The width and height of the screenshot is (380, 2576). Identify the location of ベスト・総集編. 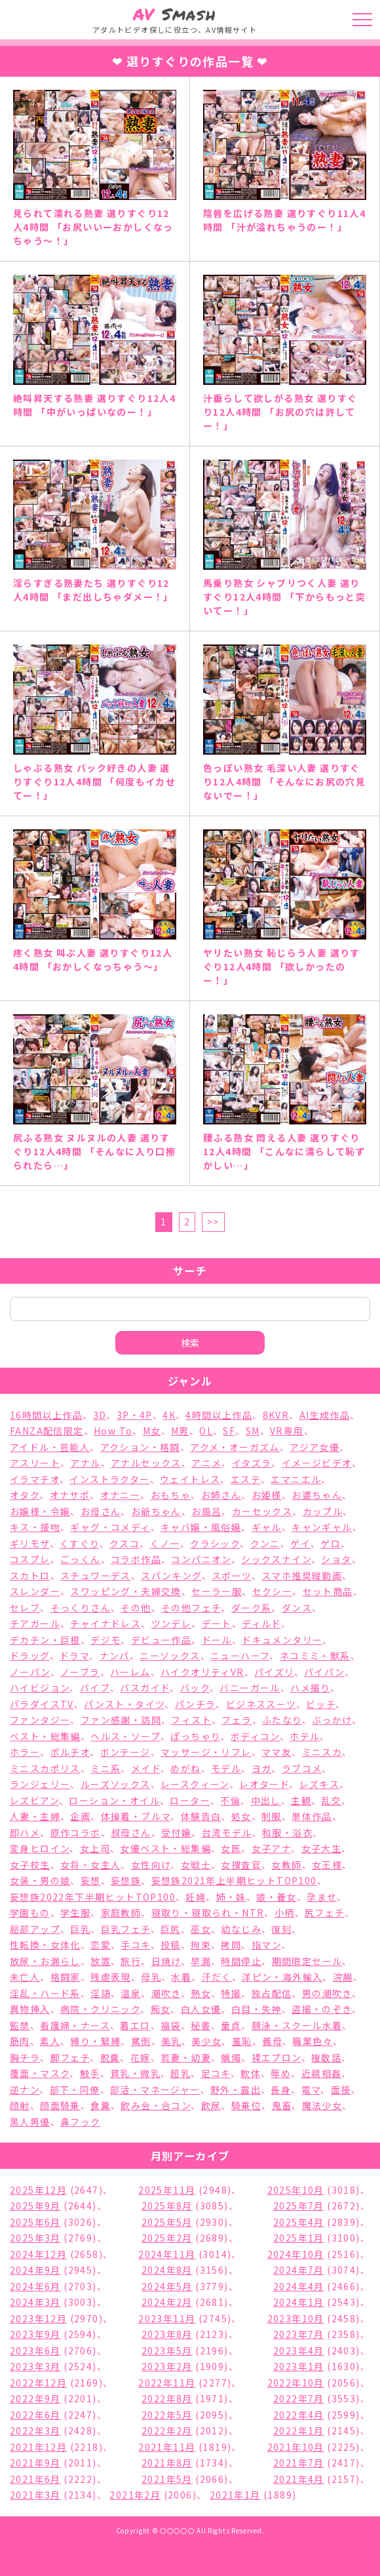
(45, 1736).